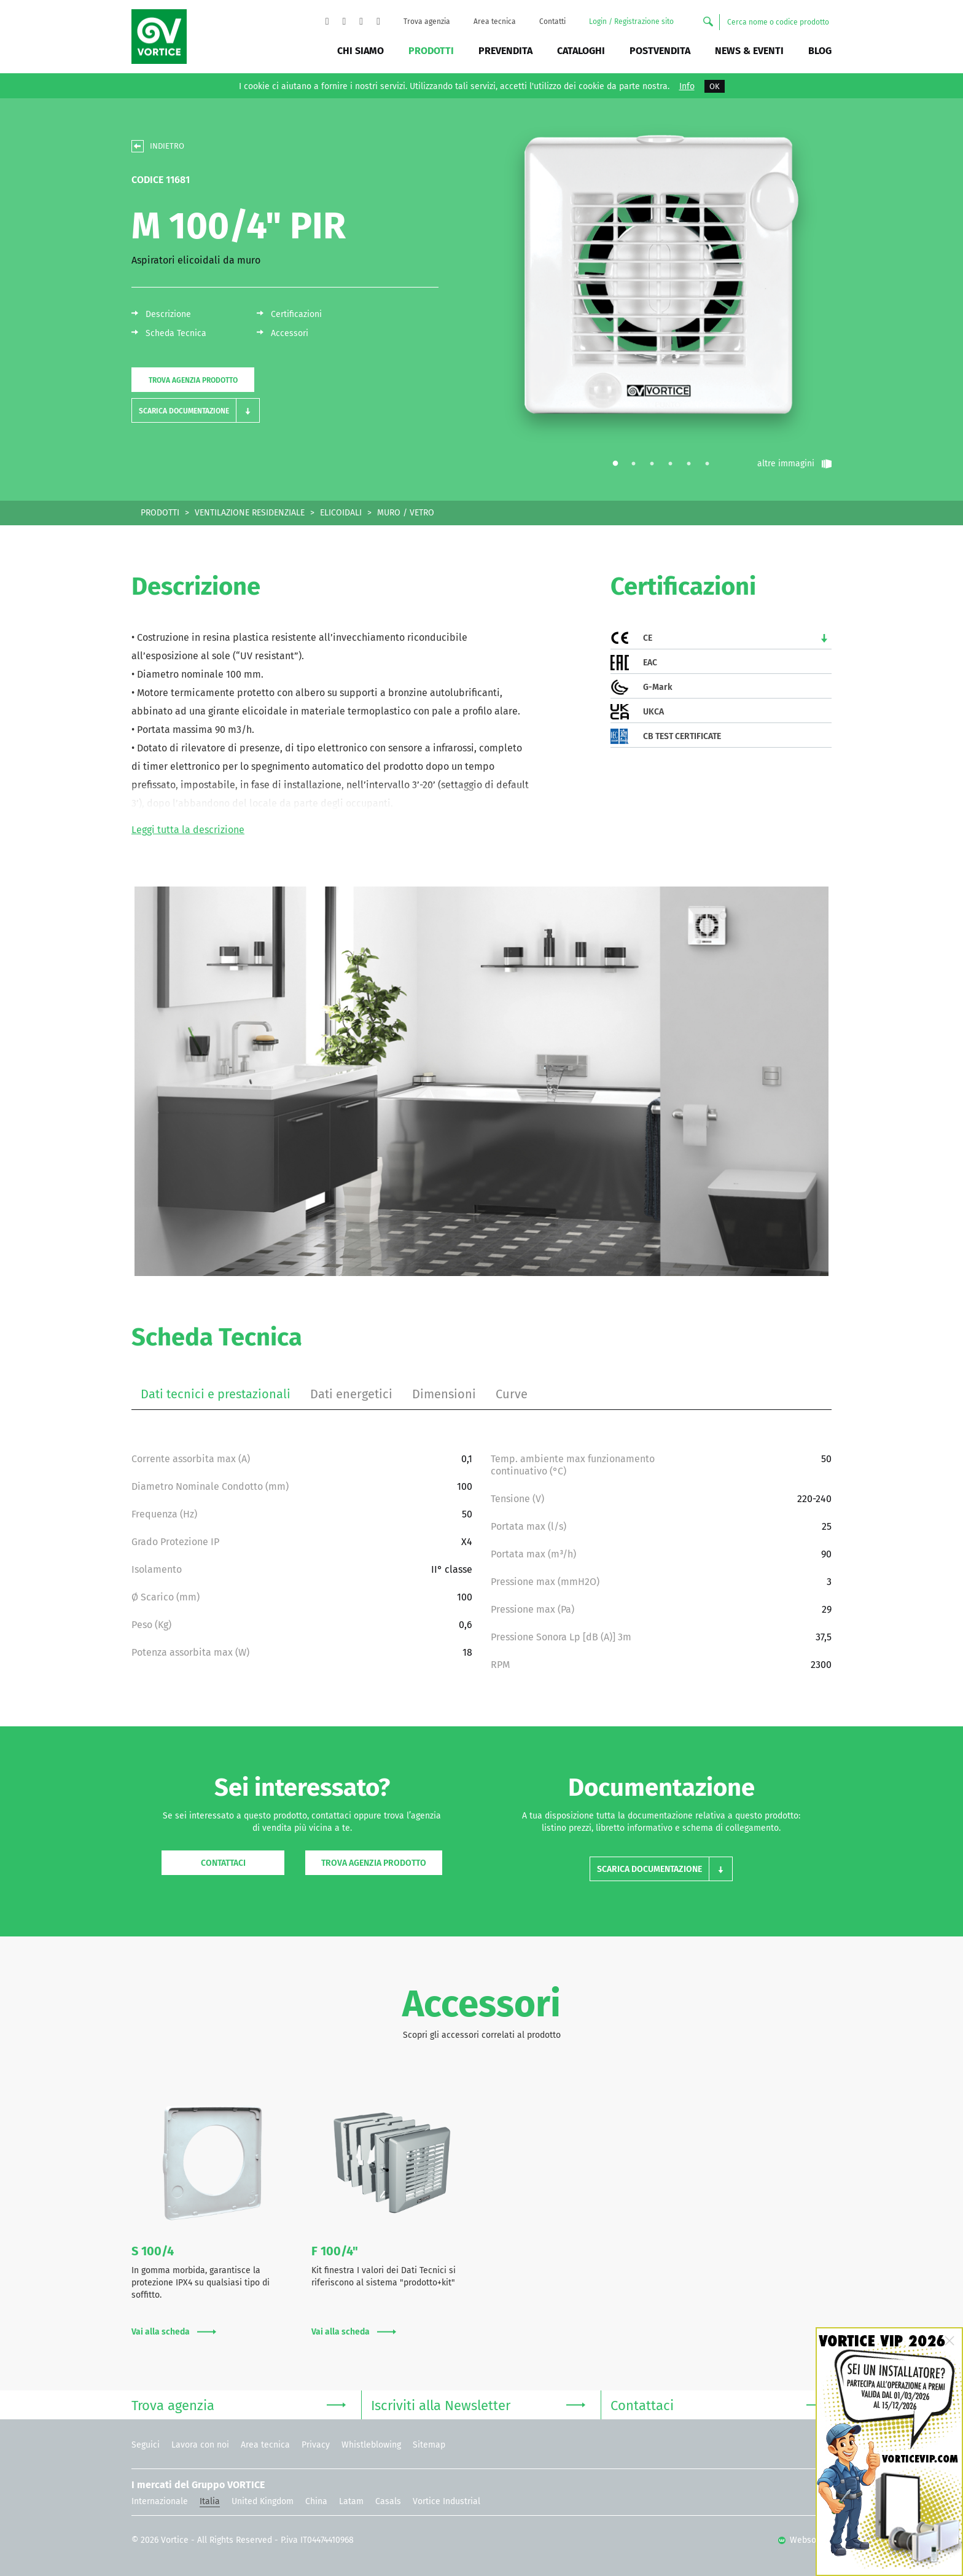  What do you see at coordinates (405, 512) in the screenshot?
I see `MURO / VETRO` at bounding box center [405, 512].